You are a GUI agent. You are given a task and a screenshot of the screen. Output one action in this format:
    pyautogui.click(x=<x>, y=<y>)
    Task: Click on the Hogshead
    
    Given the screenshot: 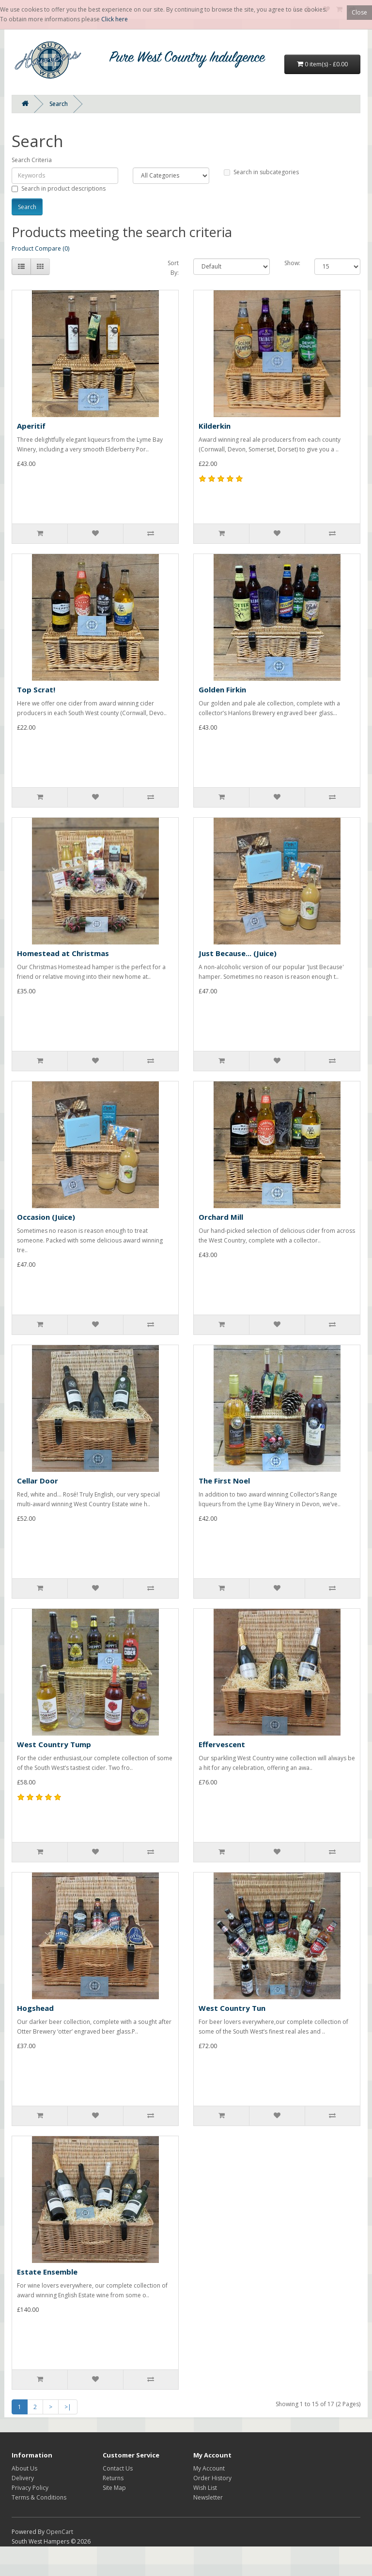 What is the action you would take?
    pyautogui.click(x=35, y=2008)
    